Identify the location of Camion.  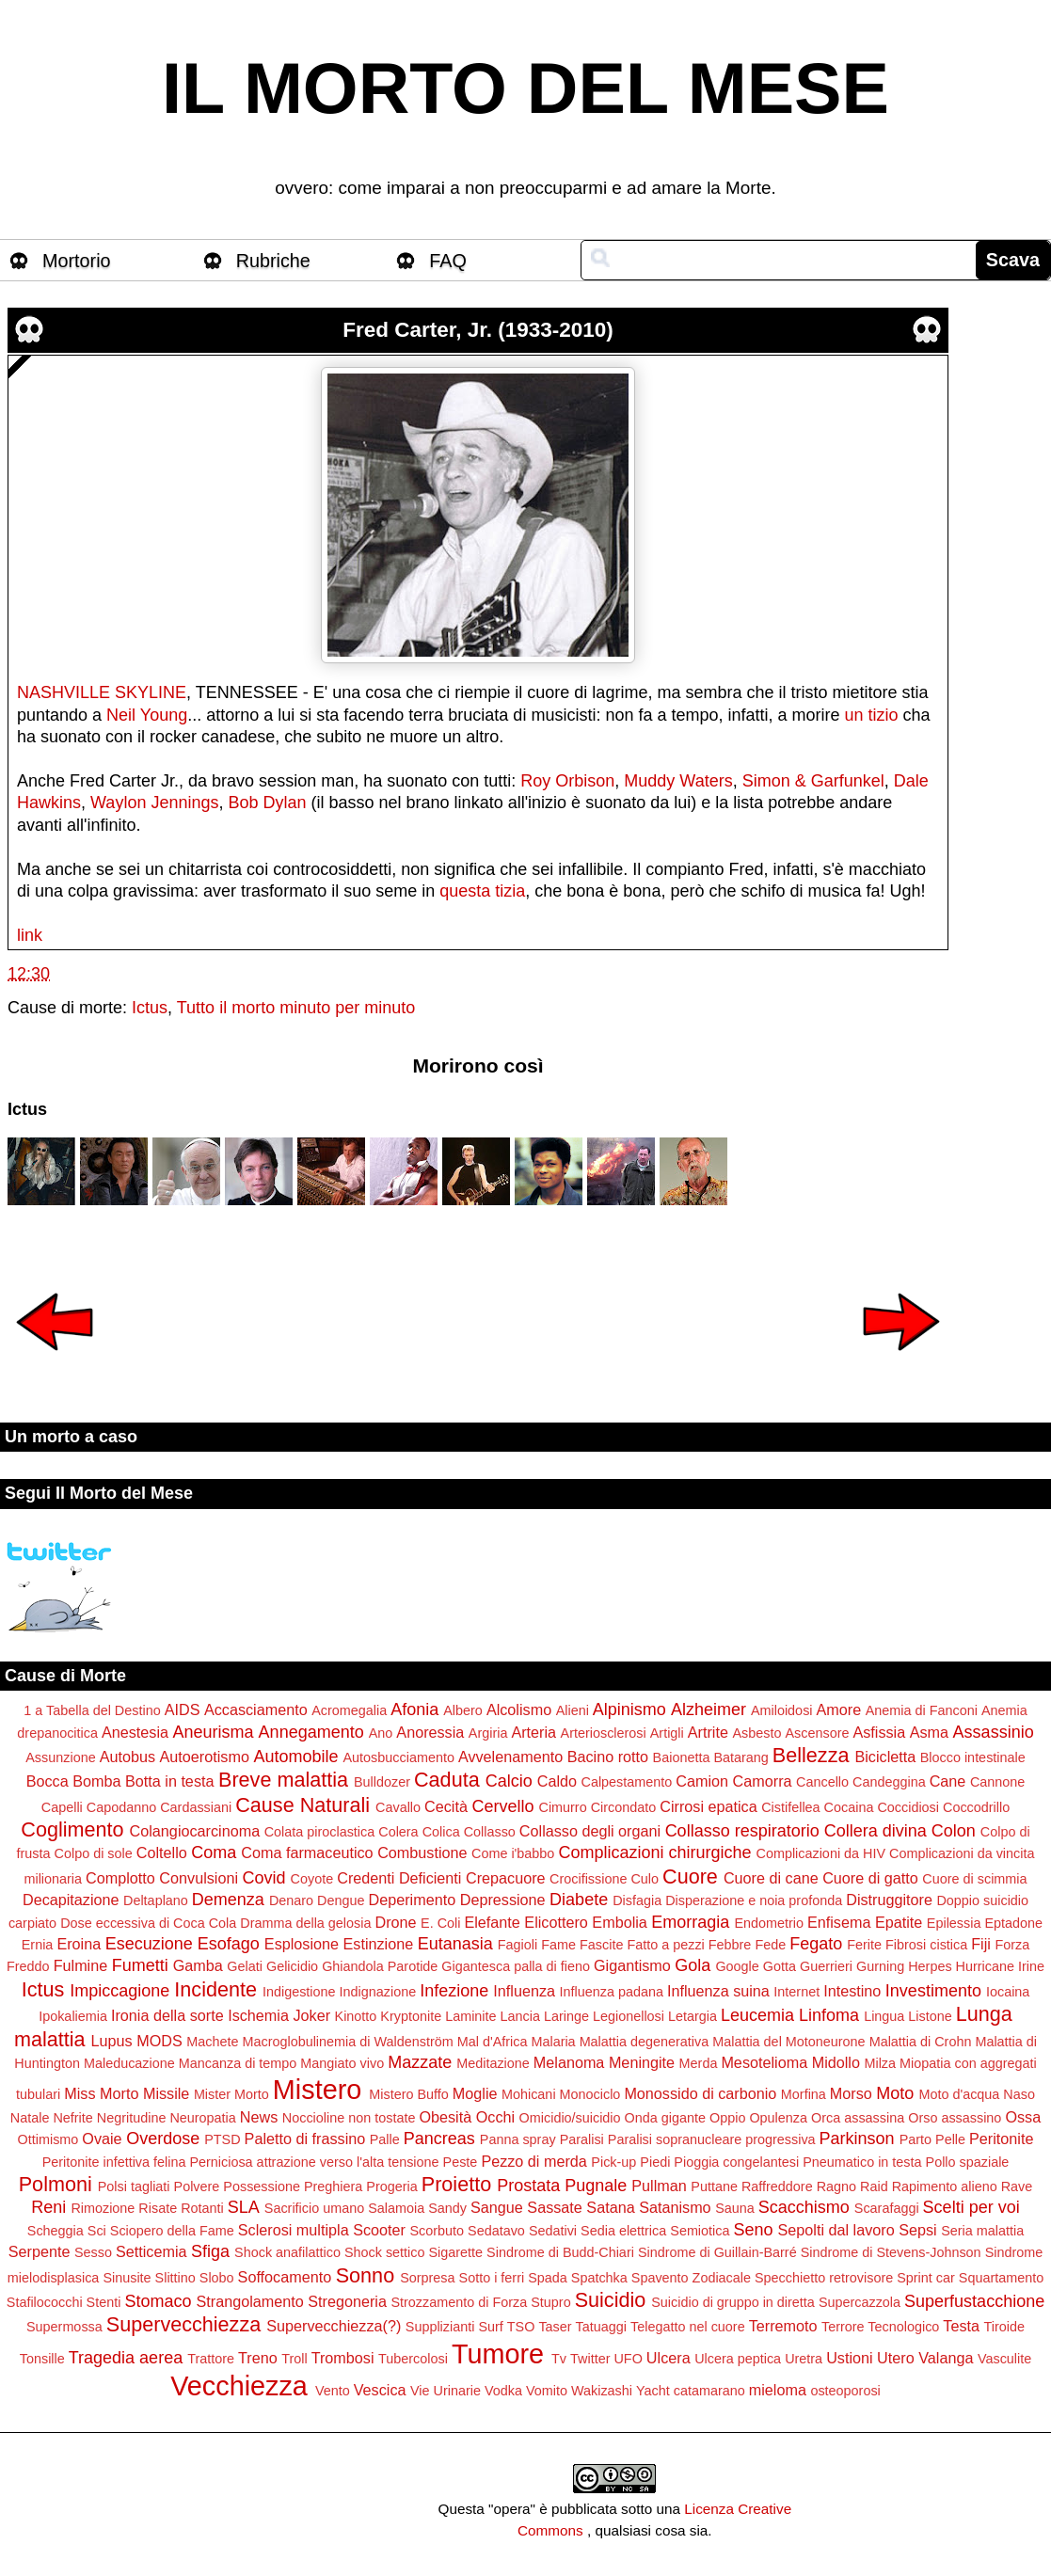
(702, 1781).